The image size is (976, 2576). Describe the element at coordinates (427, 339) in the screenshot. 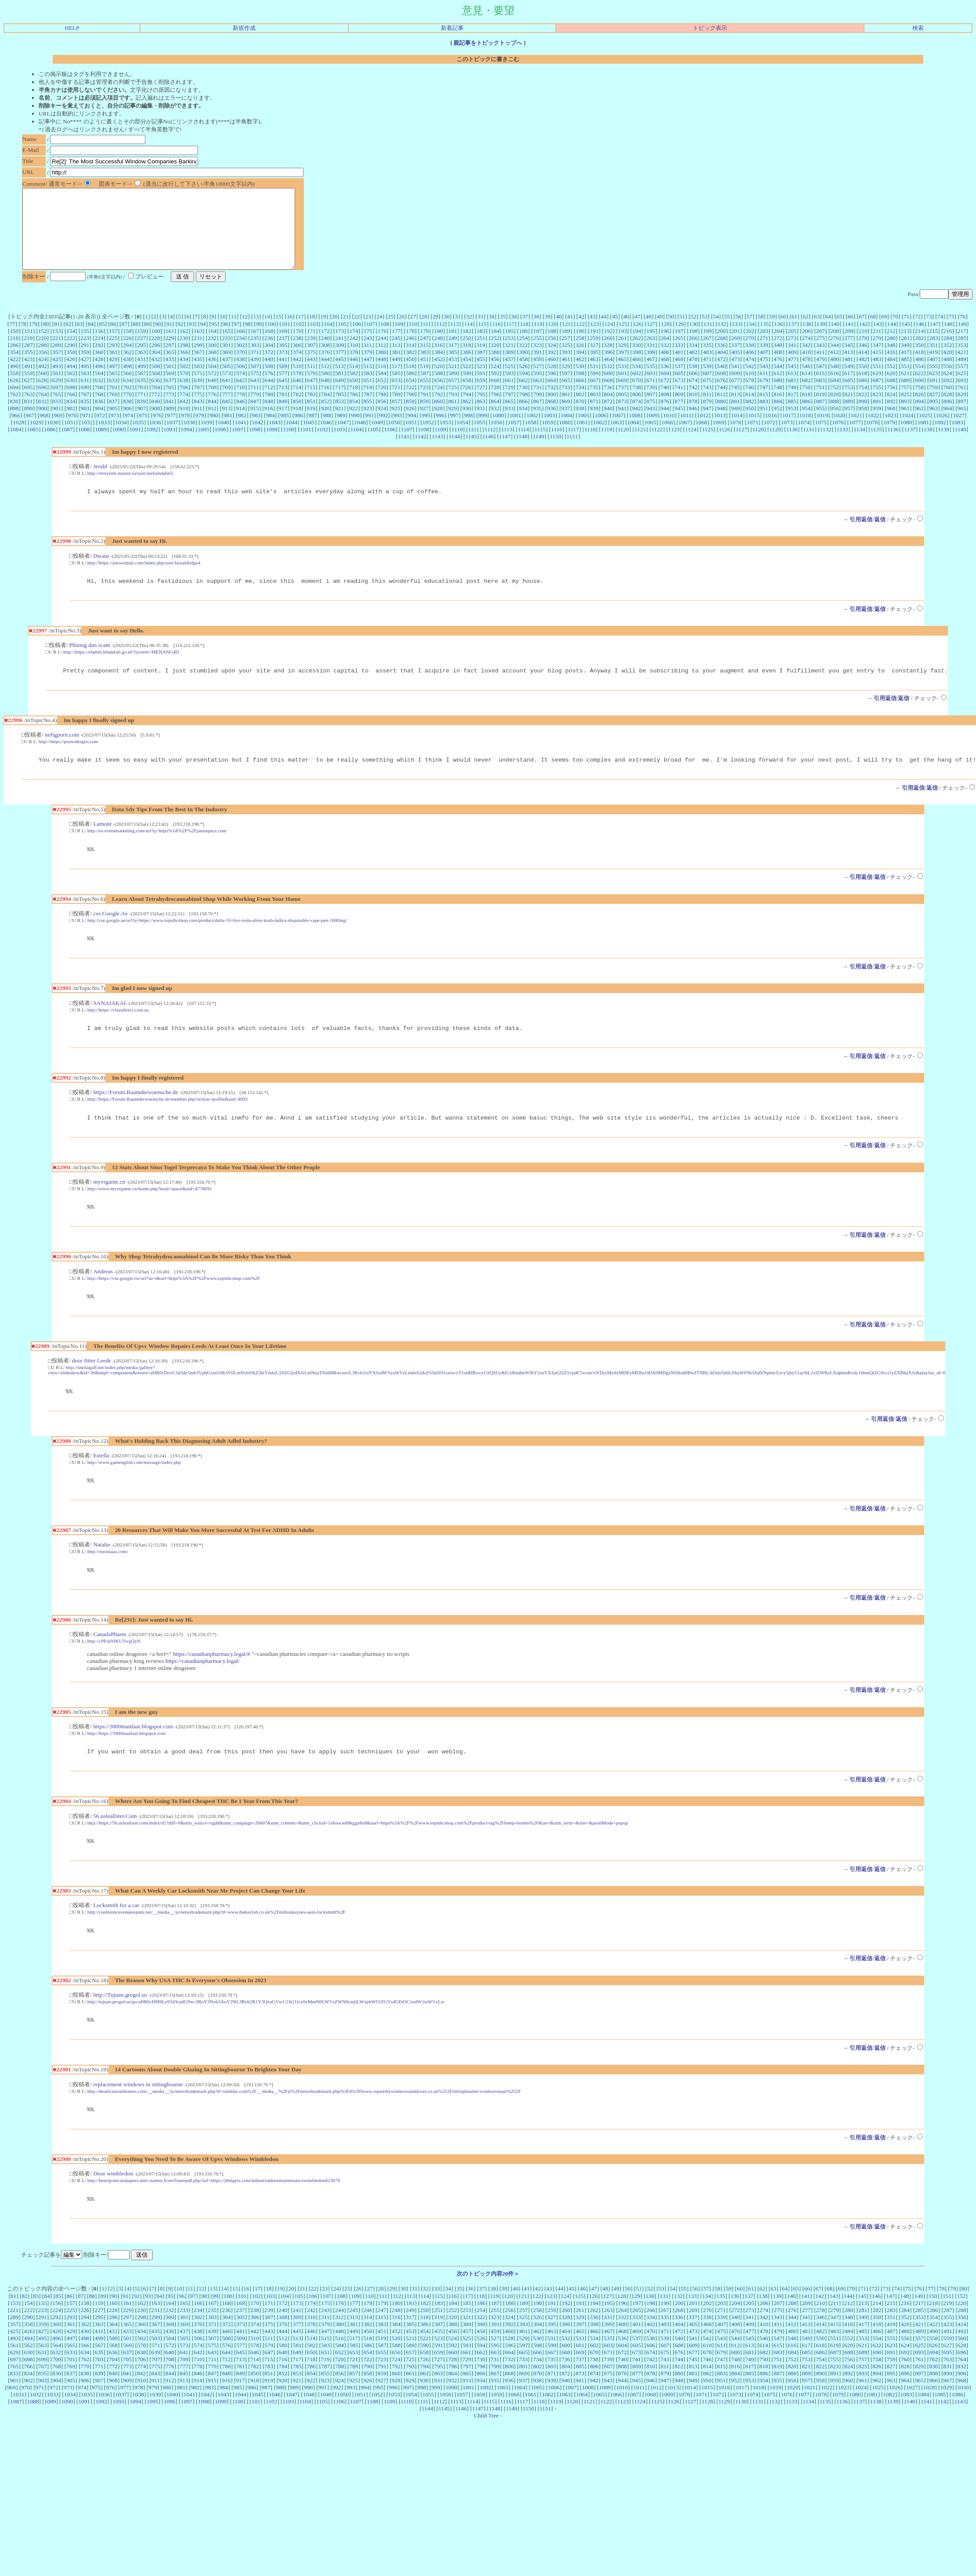

I see `111` at that location.